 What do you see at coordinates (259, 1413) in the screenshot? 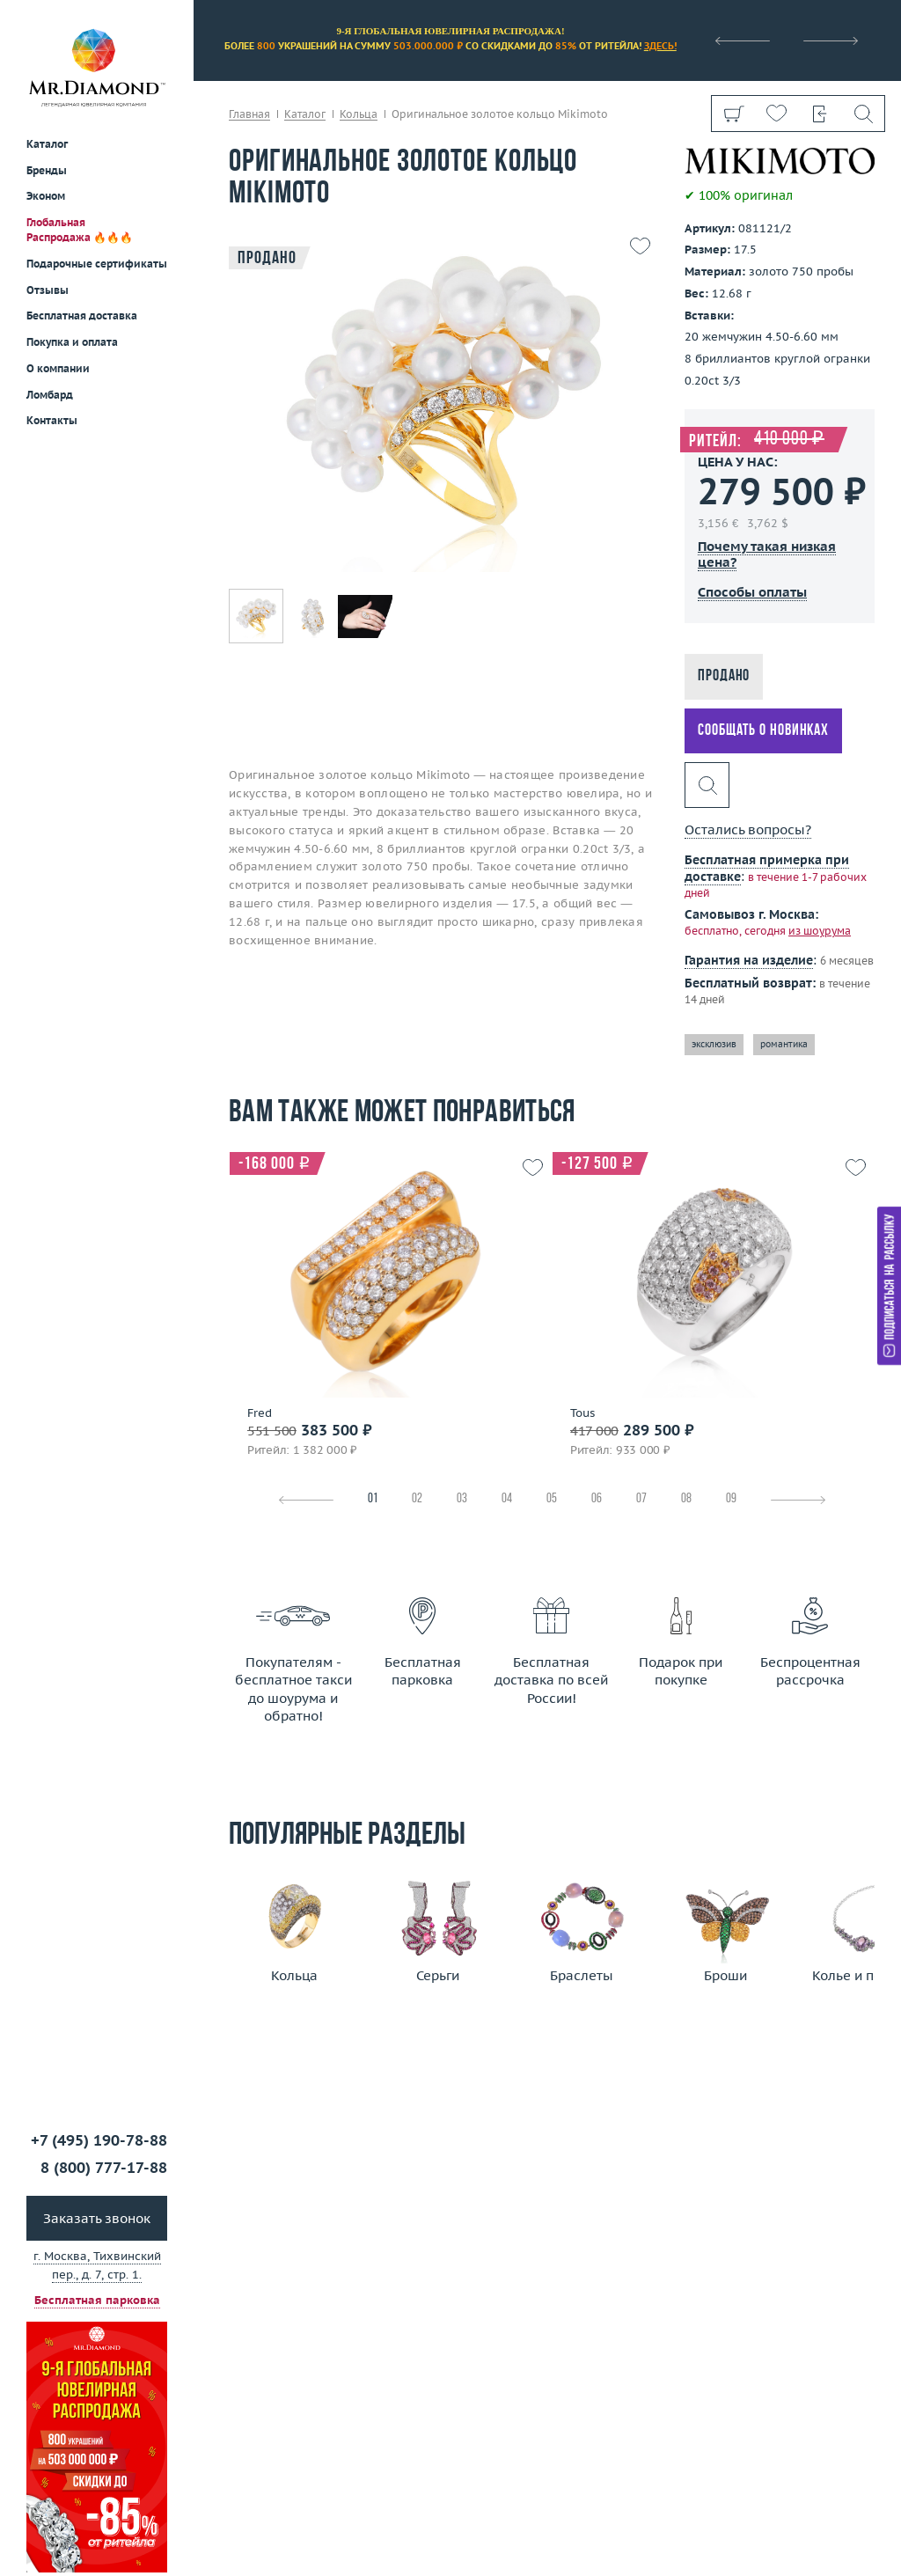
I see `Fred` at bounding box center [259, 1413].